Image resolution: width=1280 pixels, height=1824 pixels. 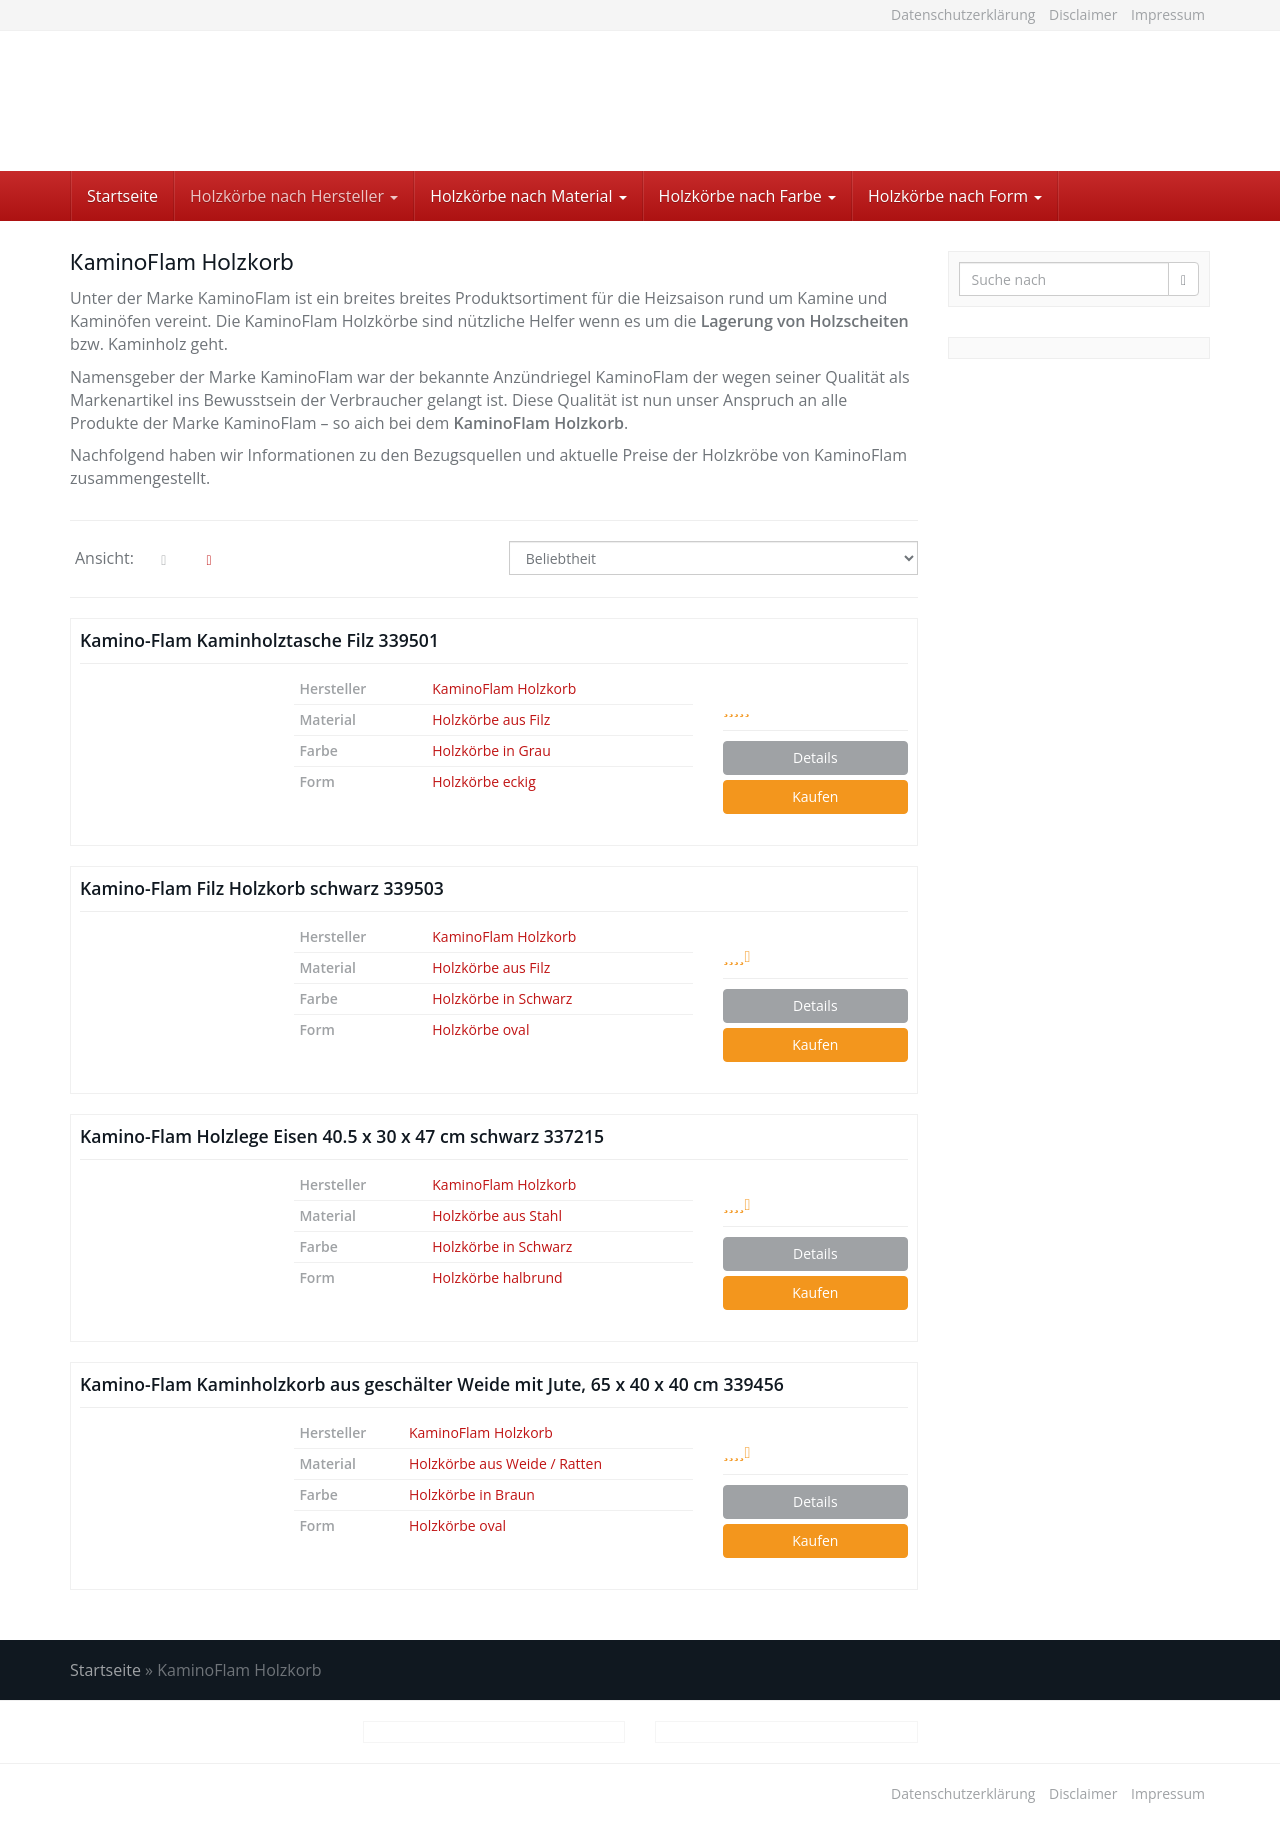 What do you see at coordinates (502, 998) in the screenshot?
I see `Holzkörbe in Schwarz` at bounding box center [502, 998].